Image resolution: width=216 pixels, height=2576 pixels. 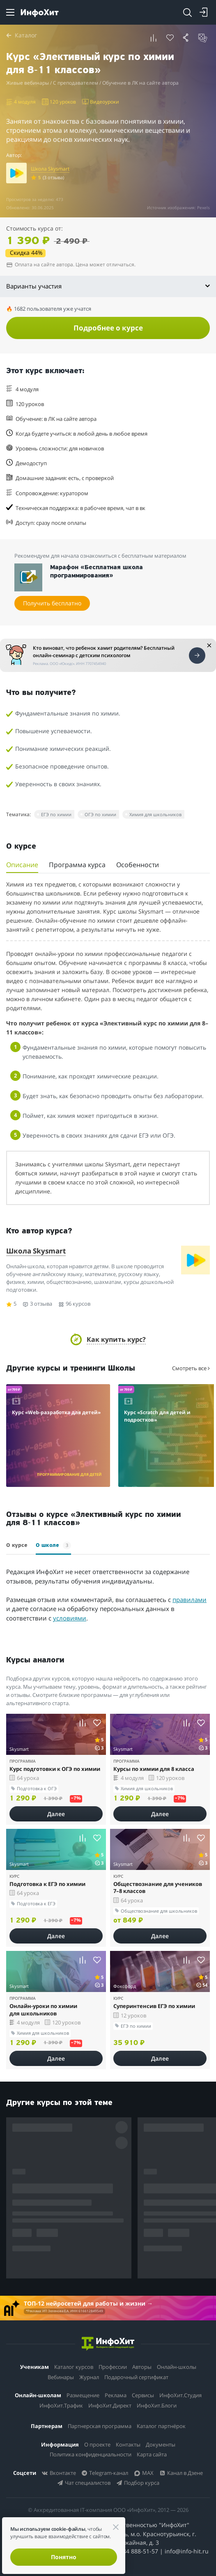 I want to click on Каталог курсов, so click(x=73, y=2367).